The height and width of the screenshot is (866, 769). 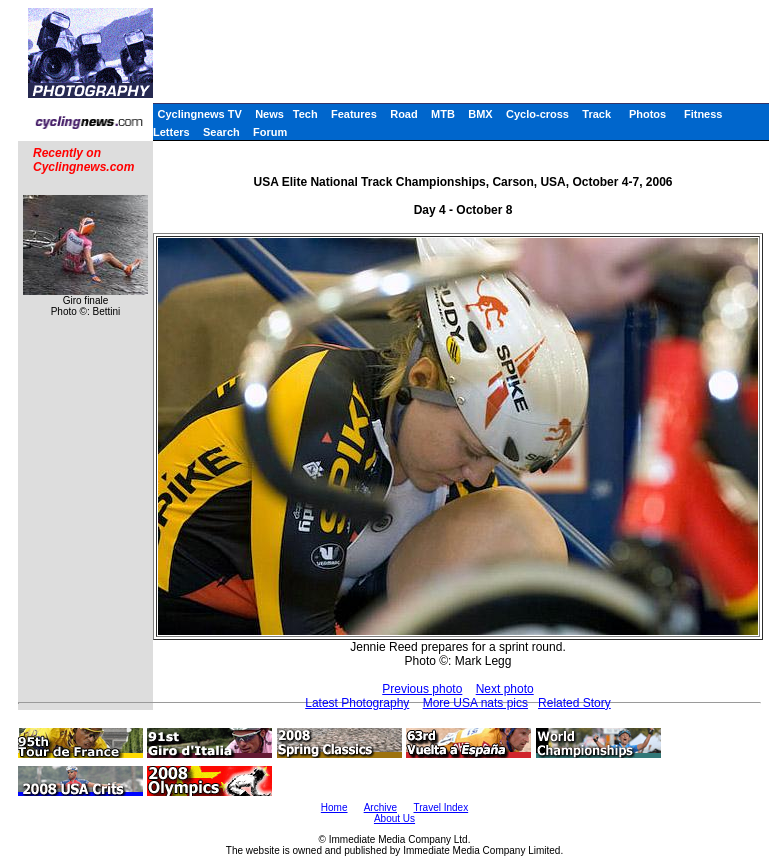 I want to click on Cyclingnews TV, so click(x=199, y=114).